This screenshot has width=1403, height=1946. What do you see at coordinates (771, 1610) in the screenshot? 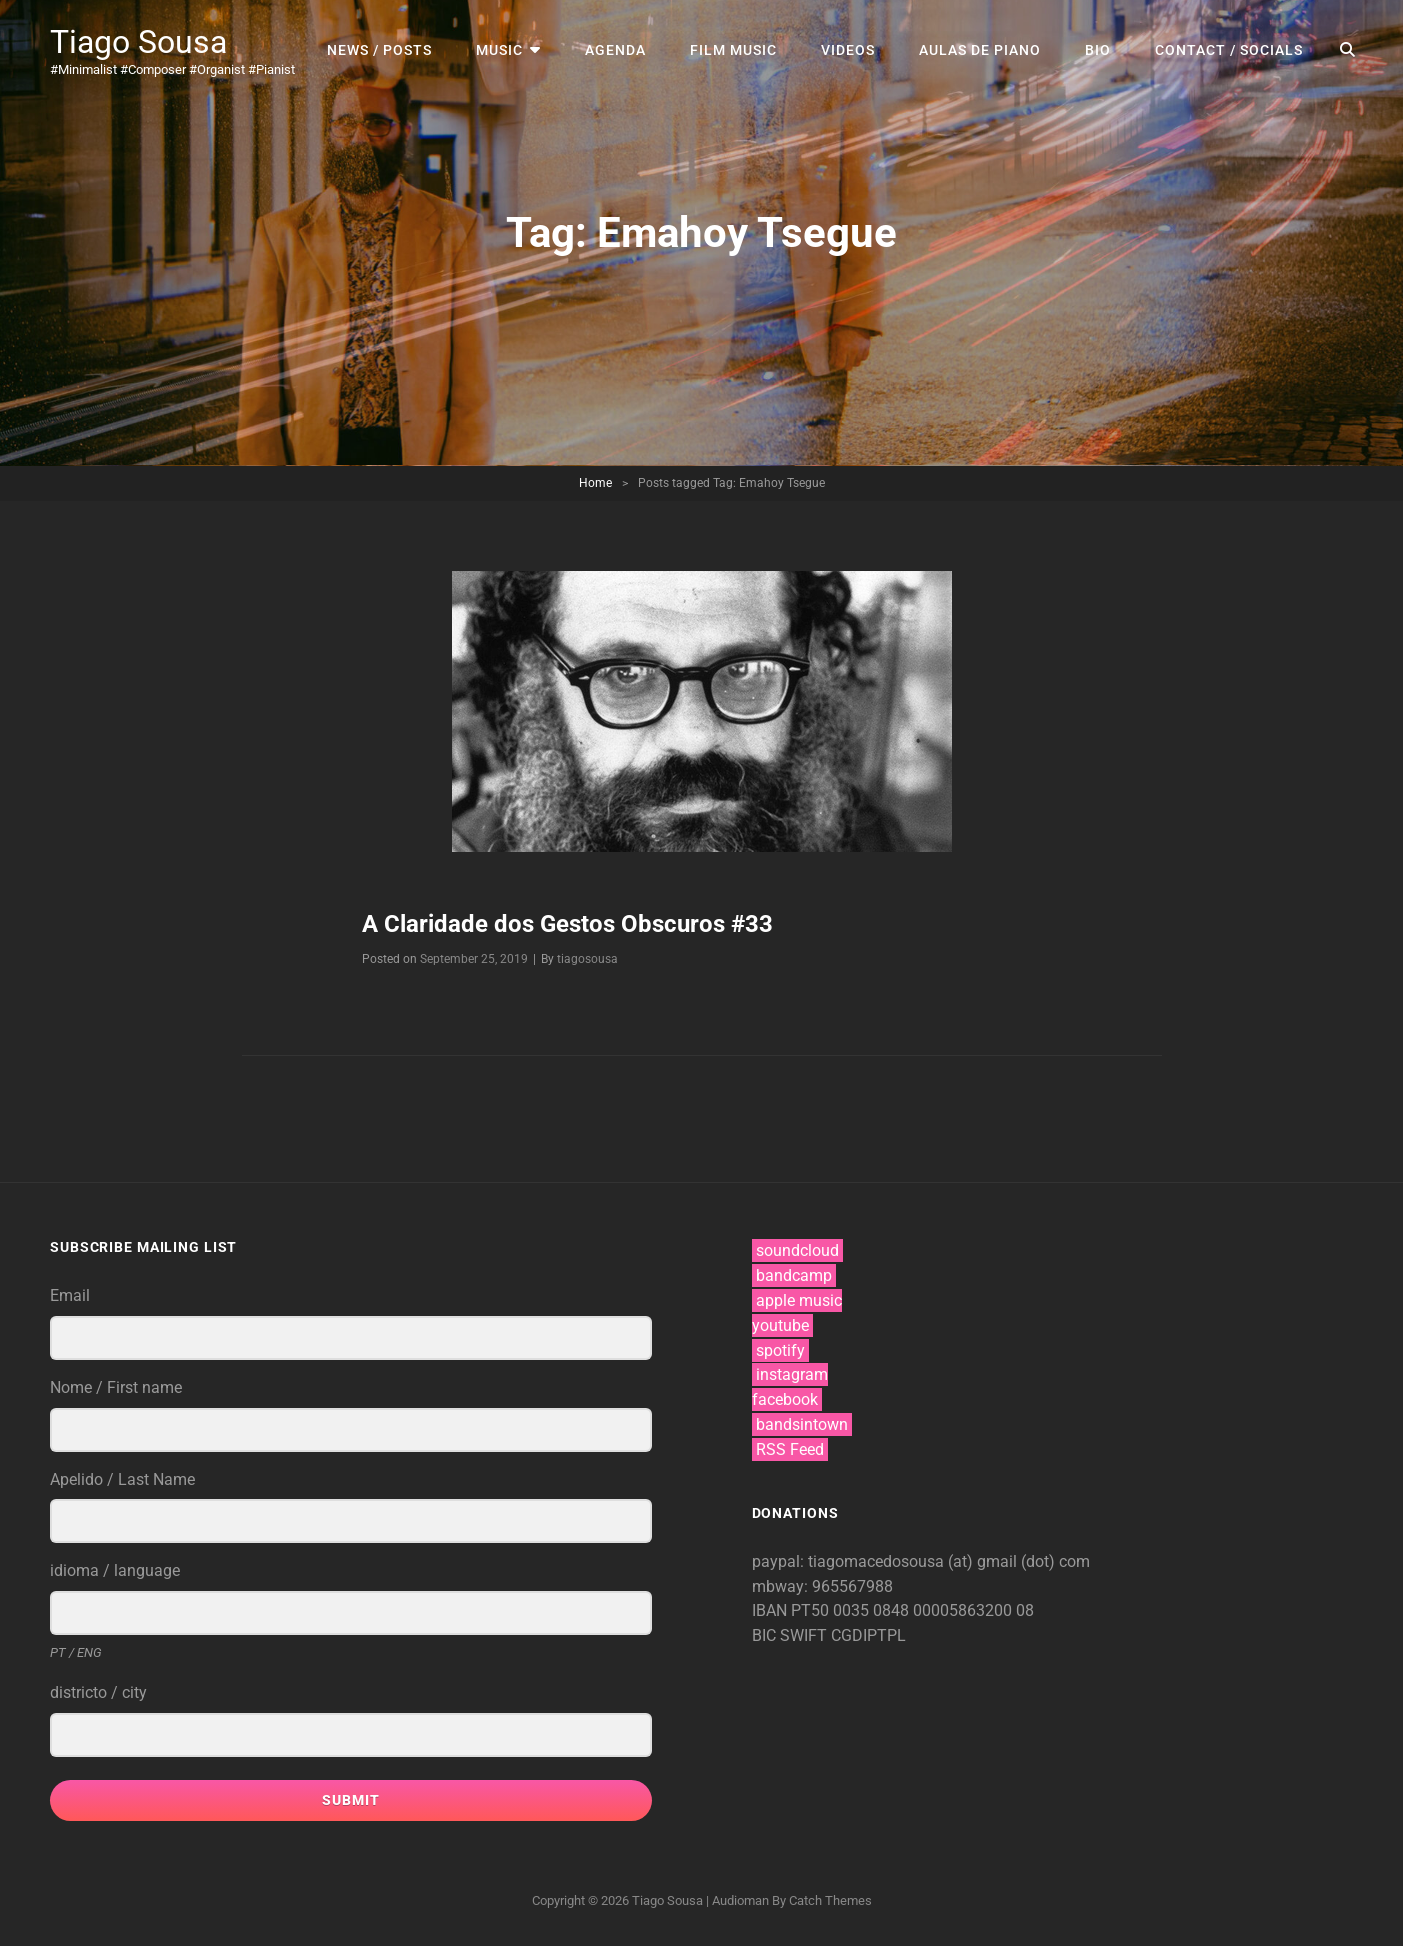
I see `IBAN` at bounding box center [771, 1610].